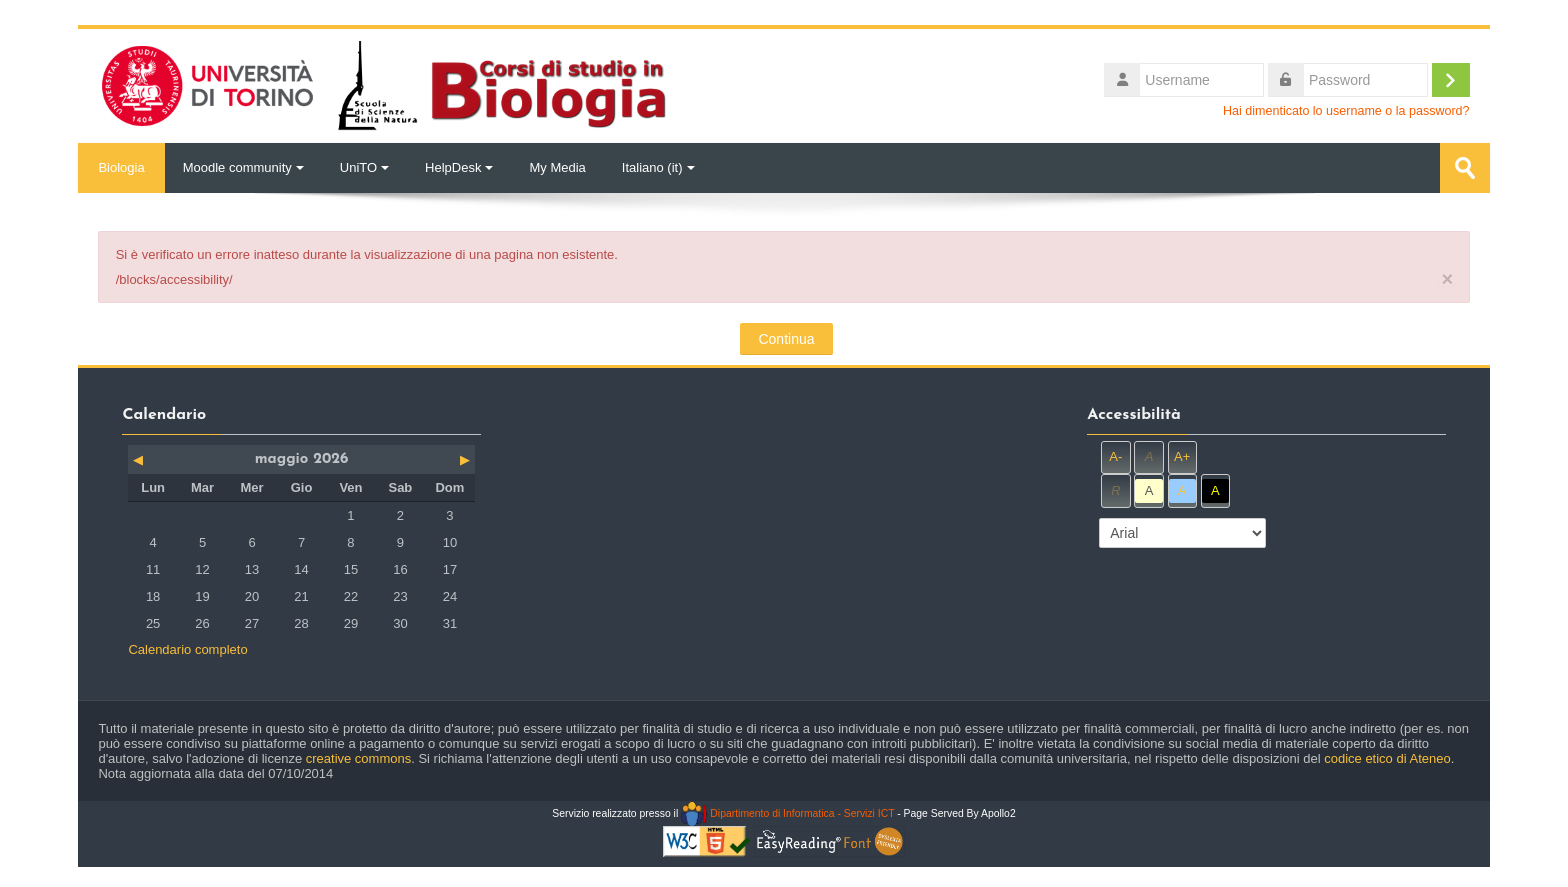 Image resolution: width=1568 pixels, height=887 pixels. I want to click on Dipartimento di Informatica - Servizi ICT, so click(787, 813).